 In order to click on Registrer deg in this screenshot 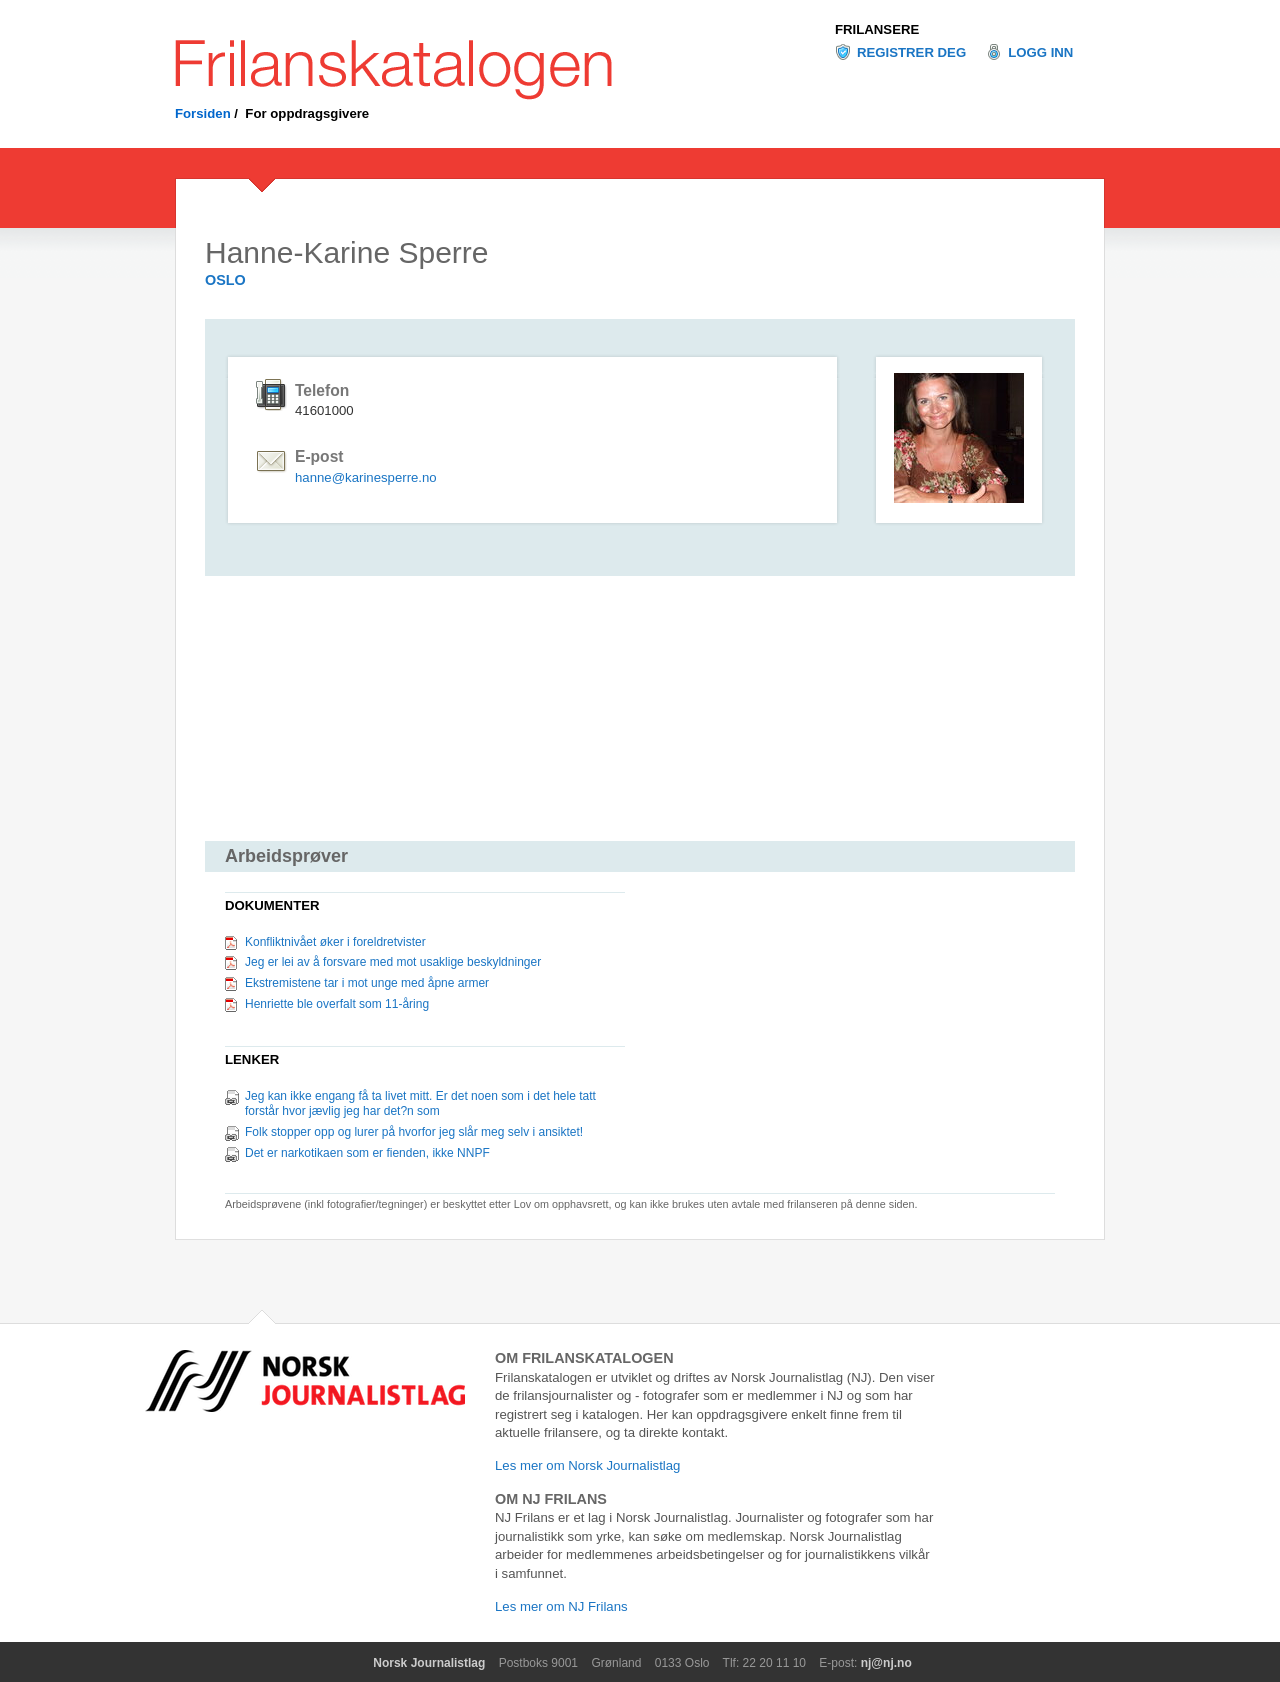, I will do `click(911, 52)`.